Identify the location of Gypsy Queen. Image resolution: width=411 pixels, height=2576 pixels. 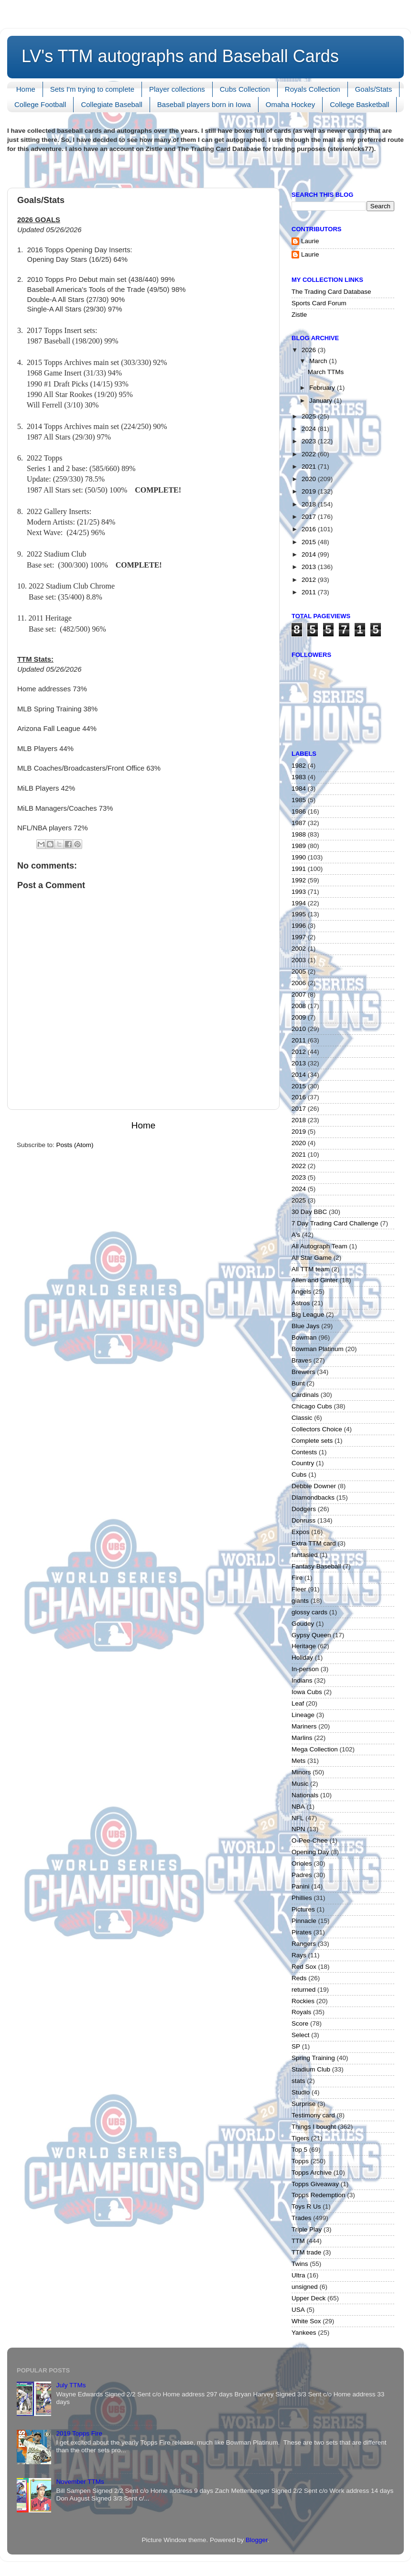
(311, 1635).